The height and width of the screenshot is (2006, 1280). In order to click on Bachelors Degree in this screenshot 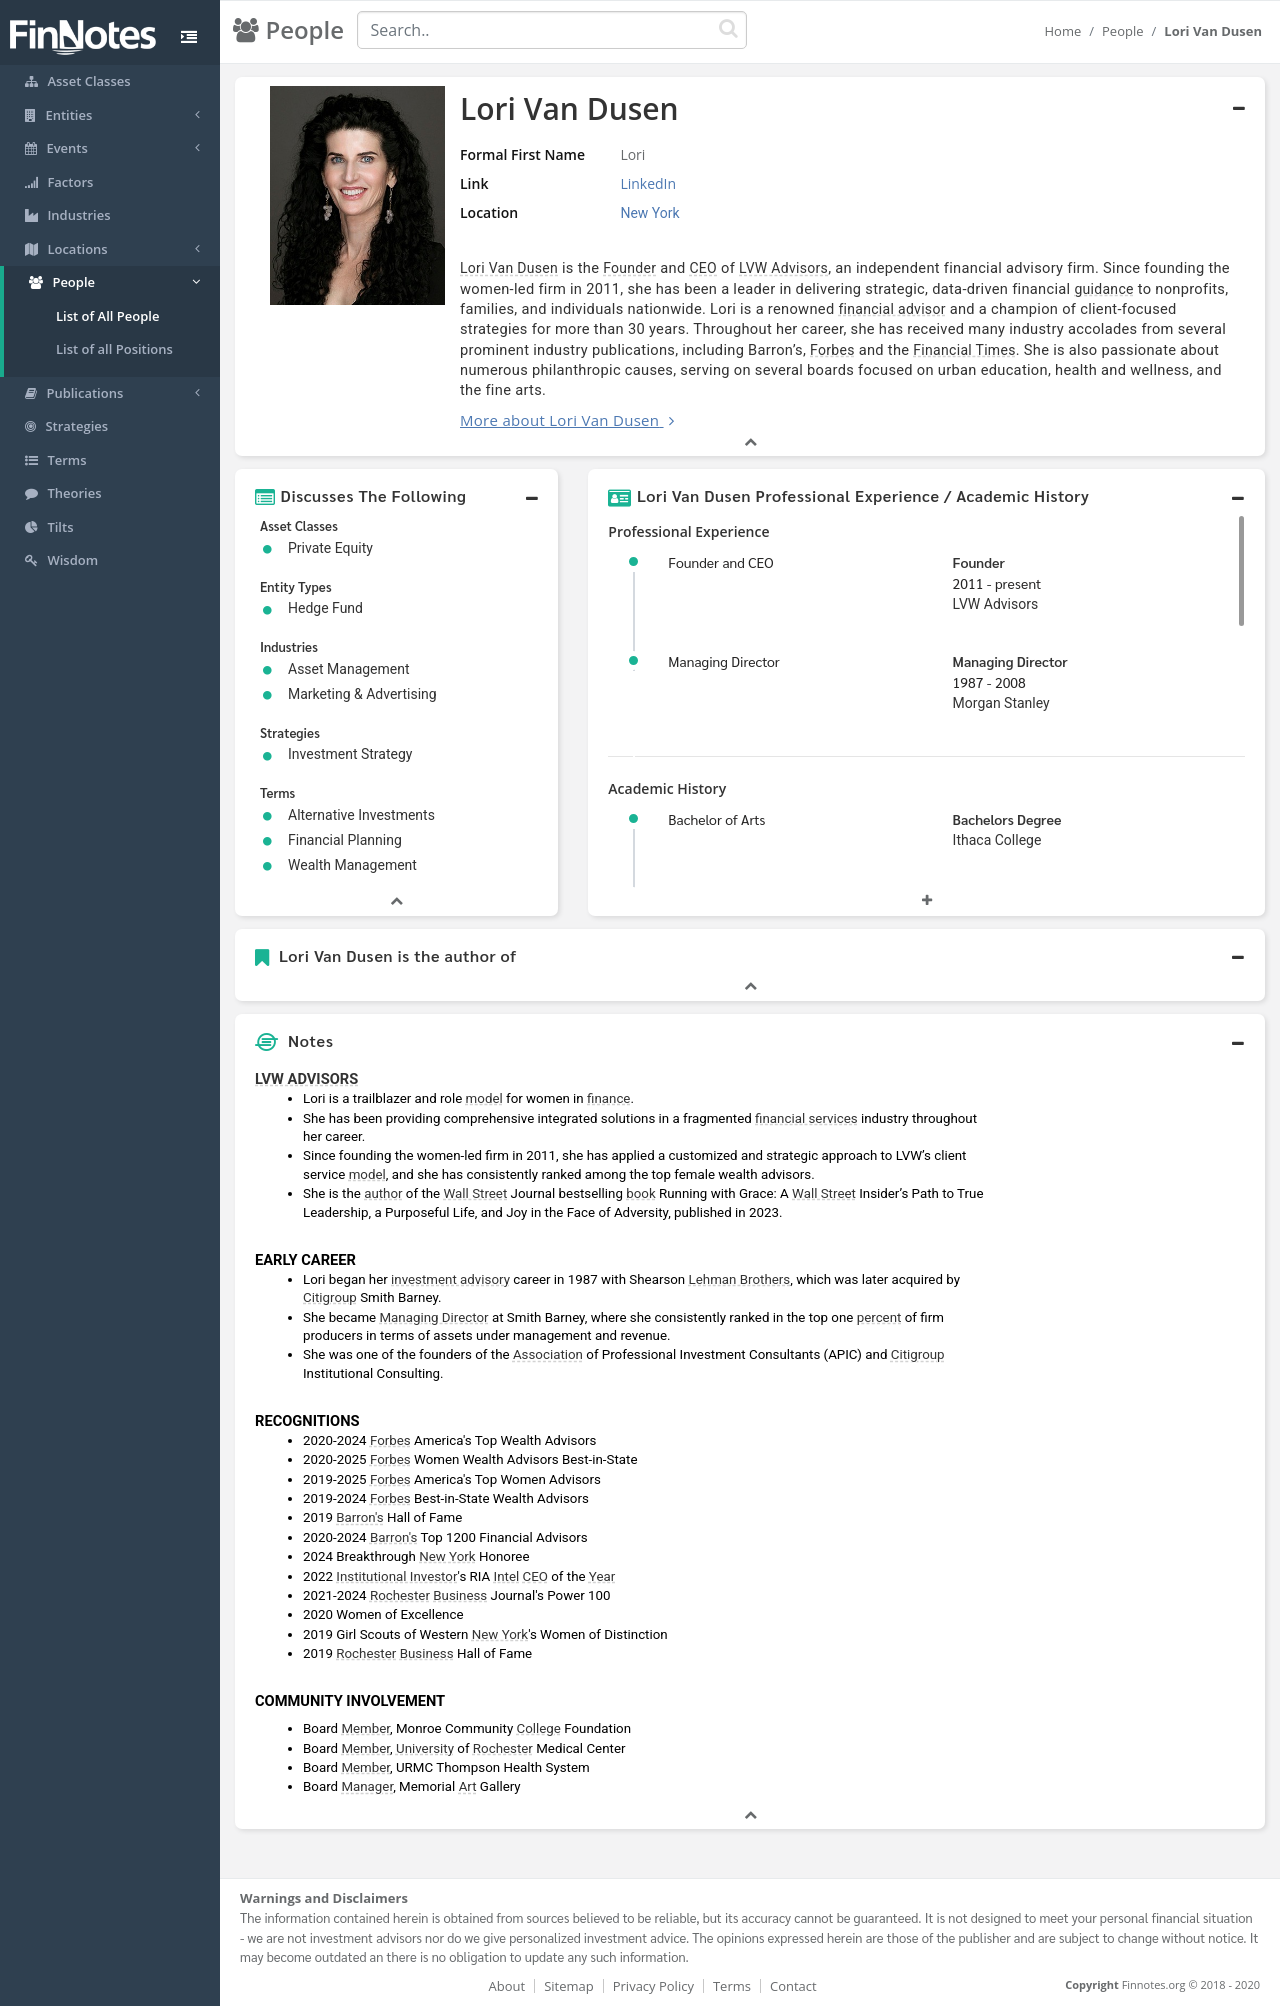, I will do `click(1007, 819)`.